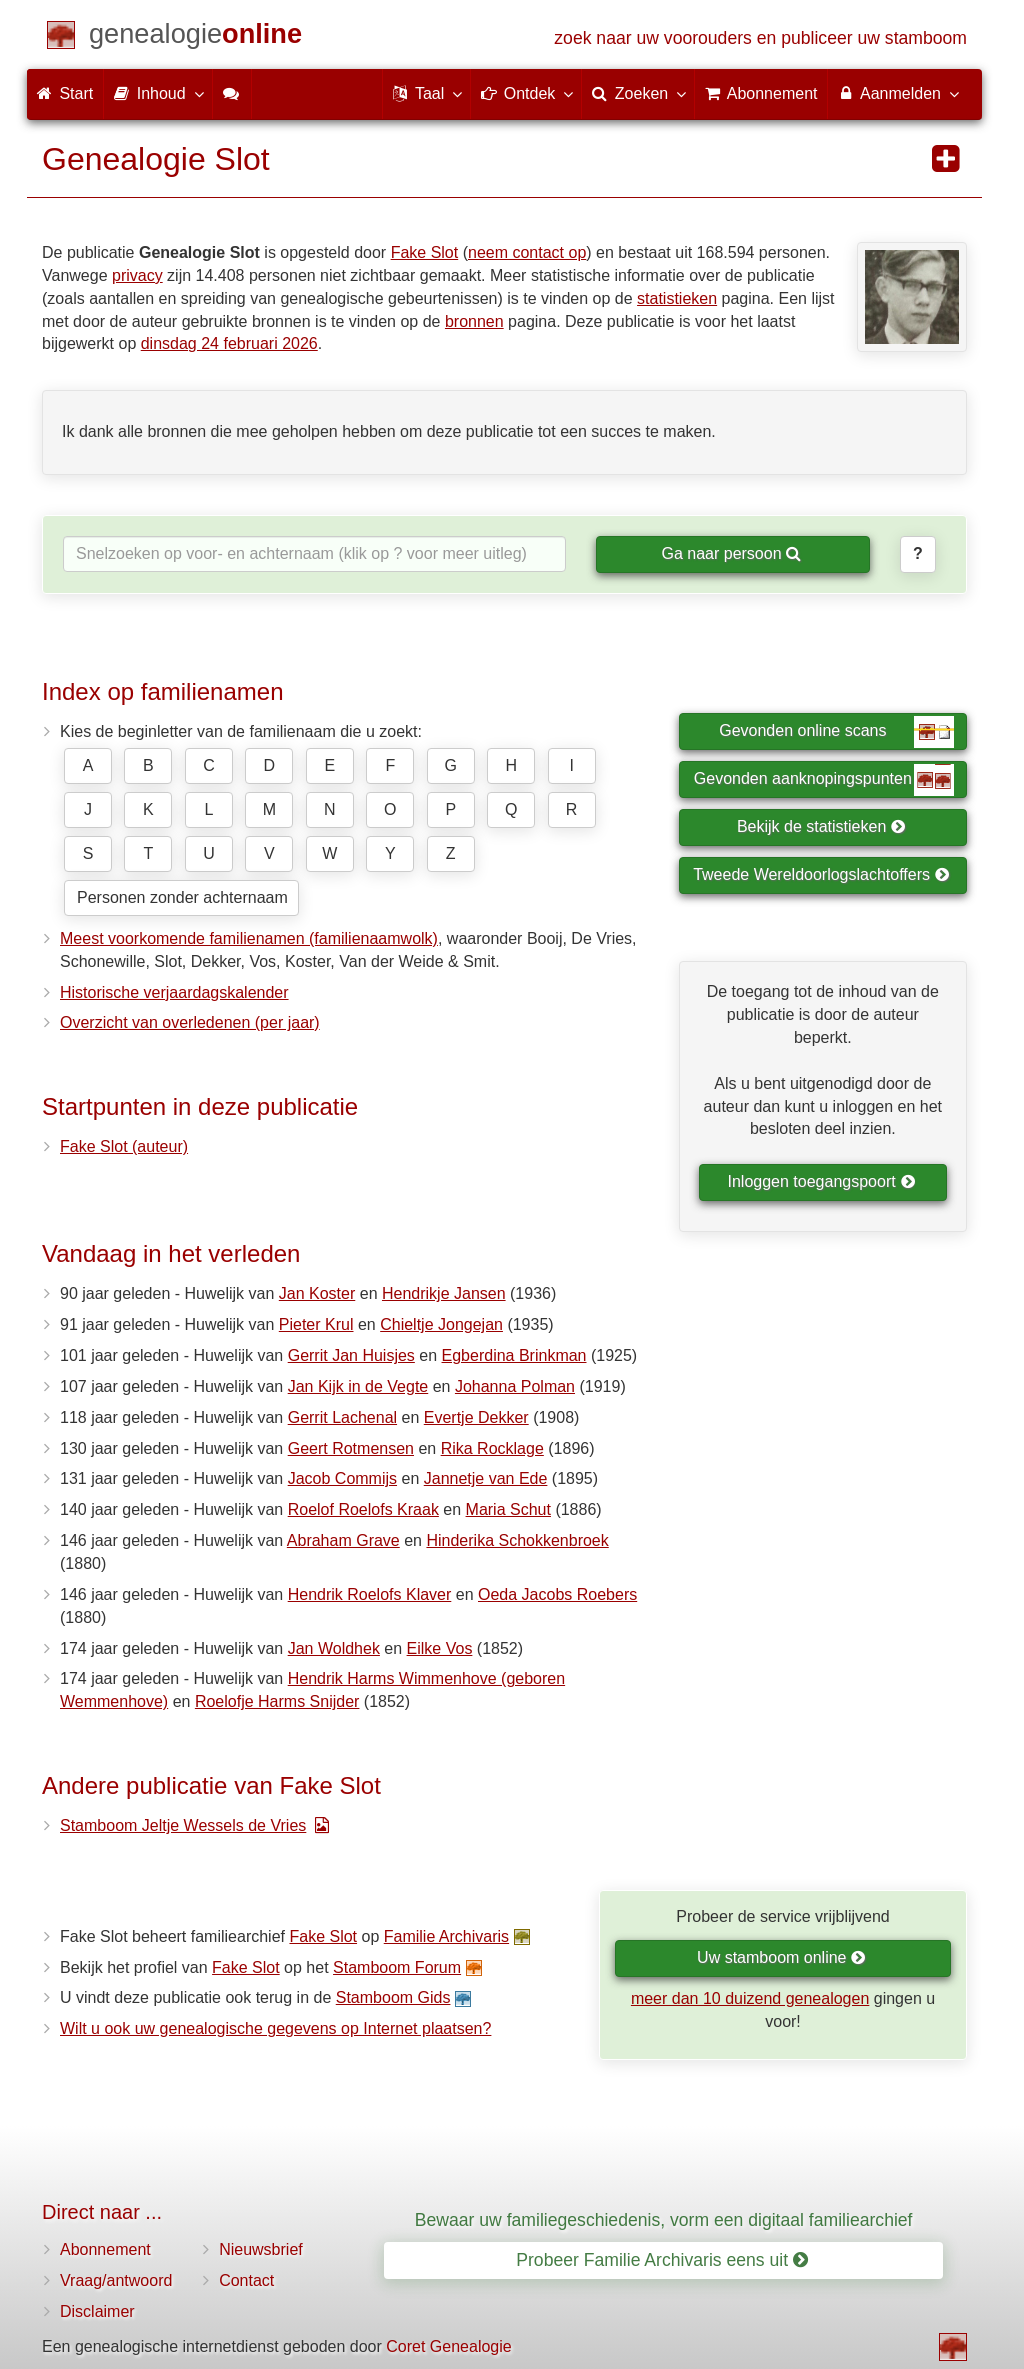 The height and width of the screenshot is (2369, 1024). What do you see at coordinates (105, 2249) in the screenshot?
I see `Abonnement` at bounding box center [105, 2249].